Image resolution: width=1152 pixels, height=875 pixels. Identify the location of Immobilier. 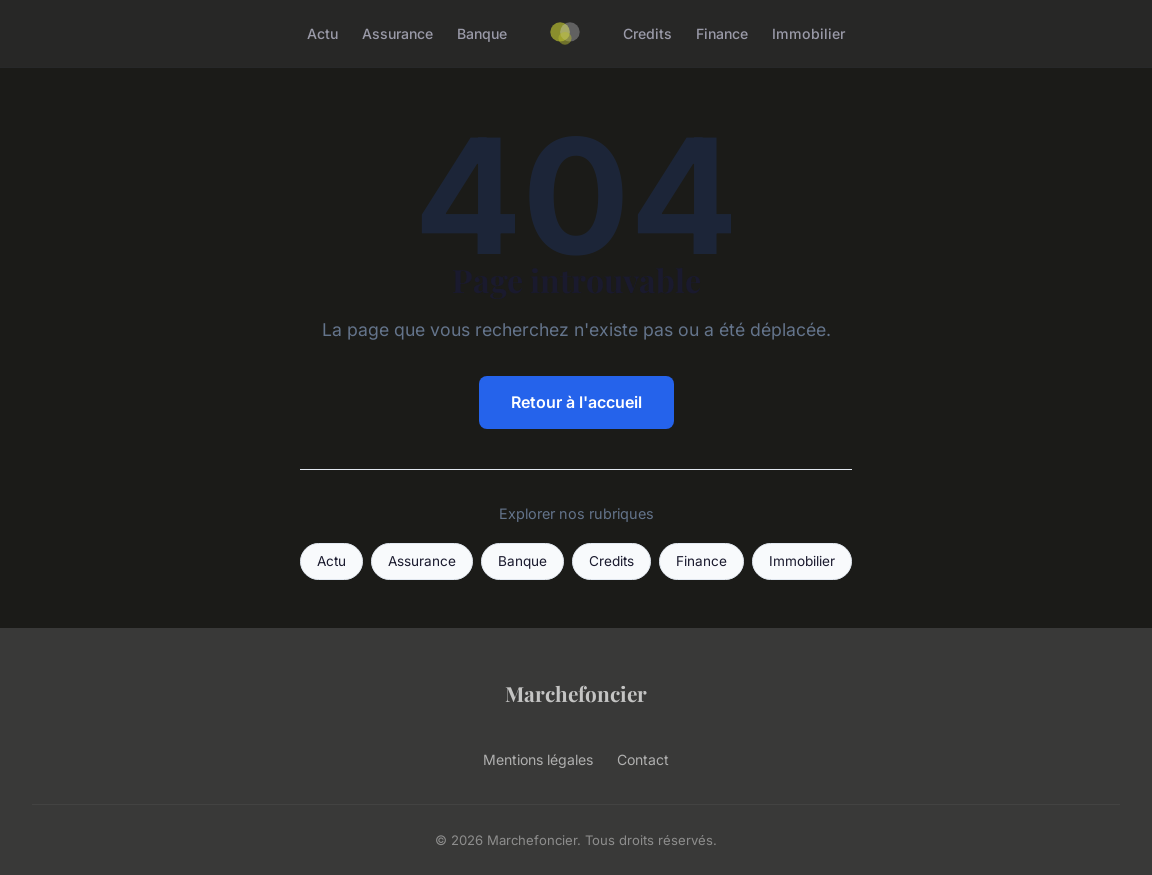
(808, 33).